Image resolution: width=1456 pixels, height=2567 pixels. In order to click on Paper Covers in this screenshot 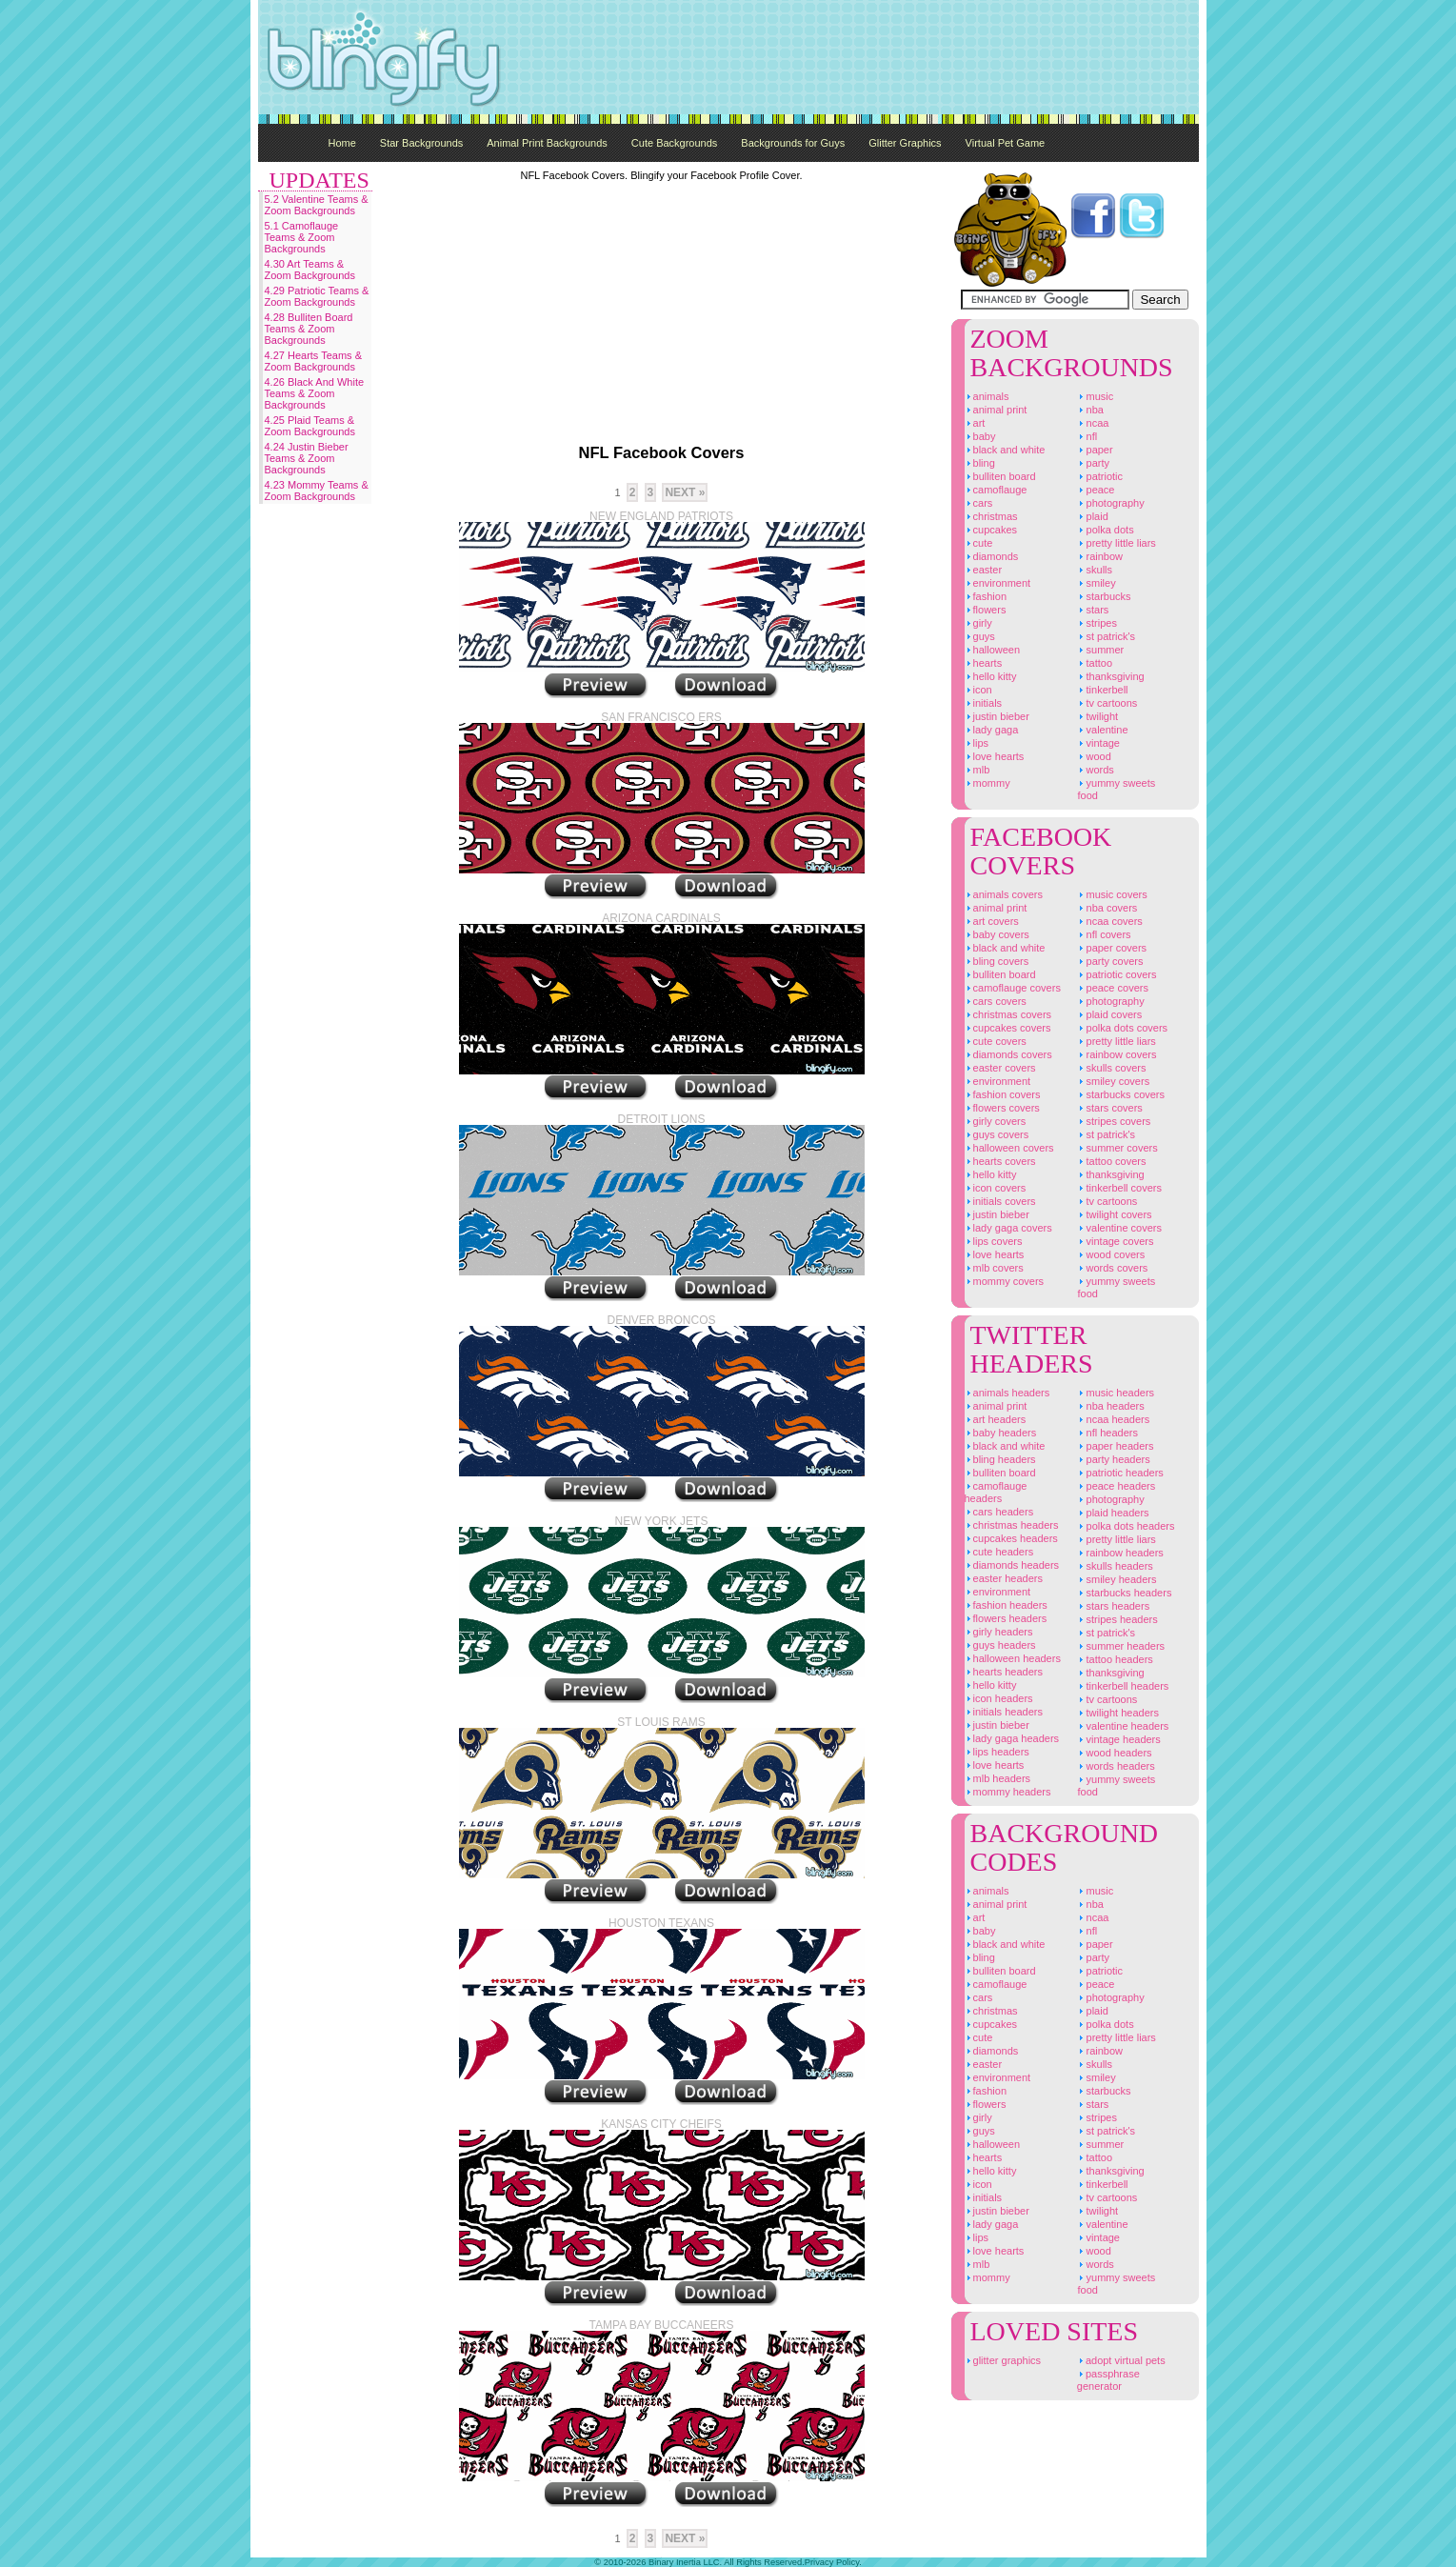, I will do `click(1112, 947)`.